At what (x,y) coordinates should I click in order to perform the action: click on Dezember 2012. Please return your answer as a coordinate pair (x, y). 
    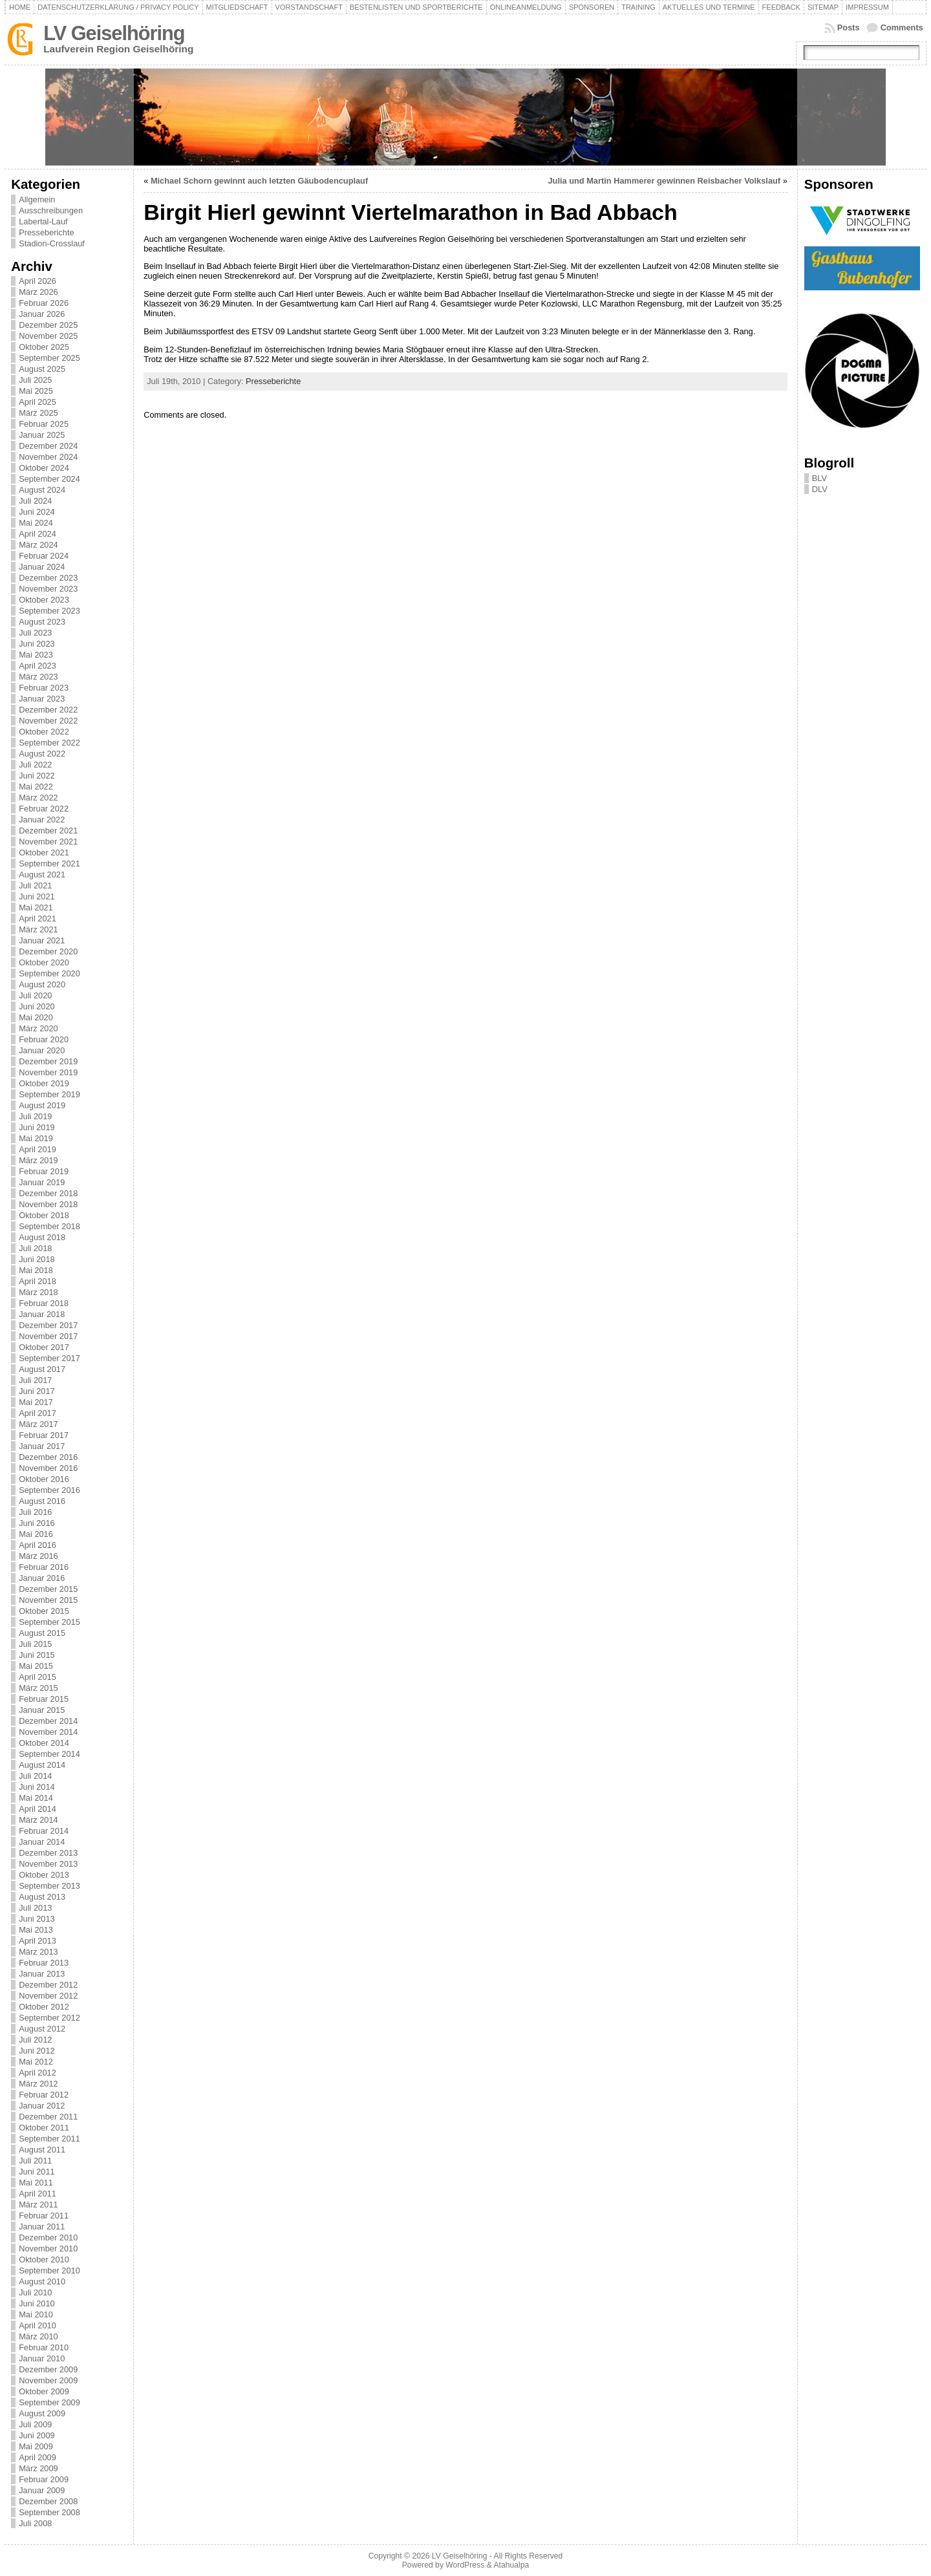
    Looking at the image, I should click on (48, 1985).